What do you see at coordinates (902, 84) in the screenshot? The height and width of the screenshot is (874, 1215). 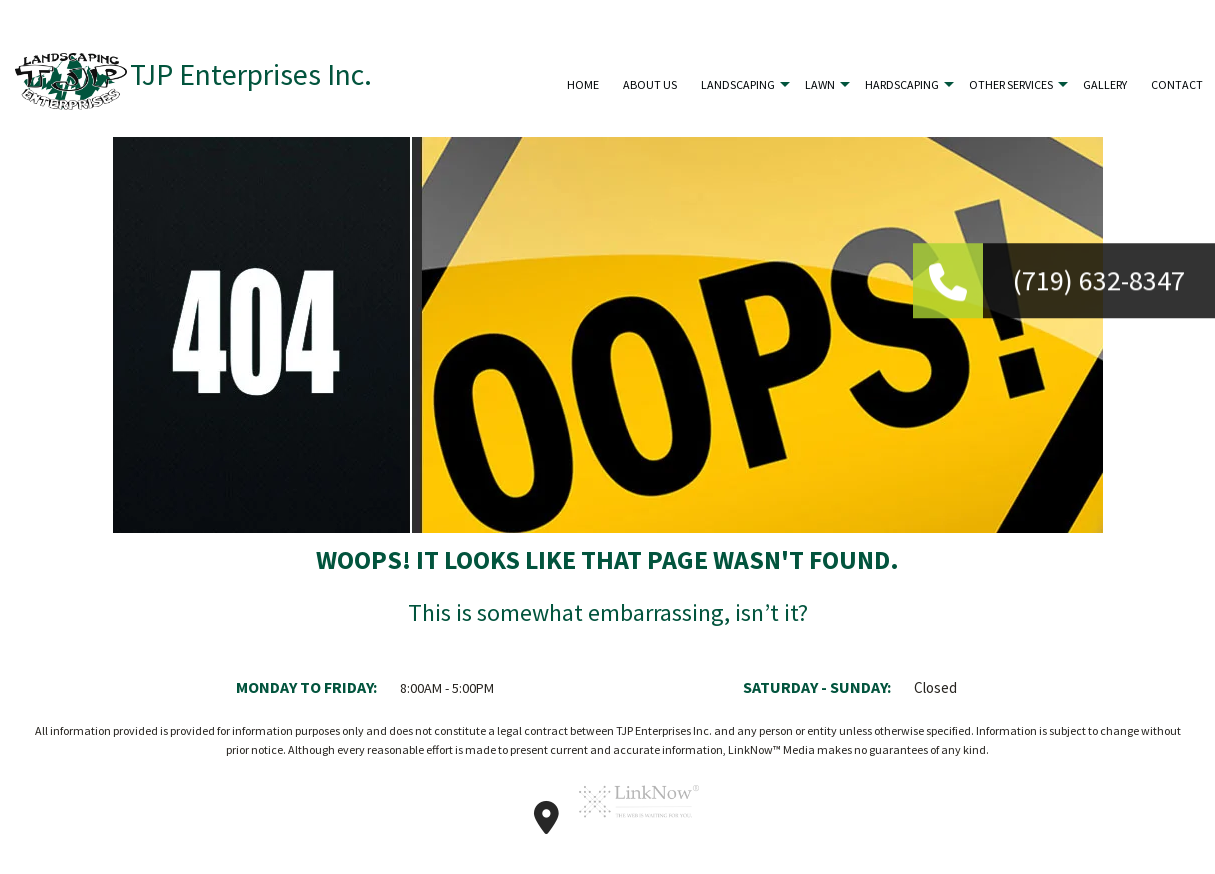 I see `Hardscaping` at bounding box center [902, 84].